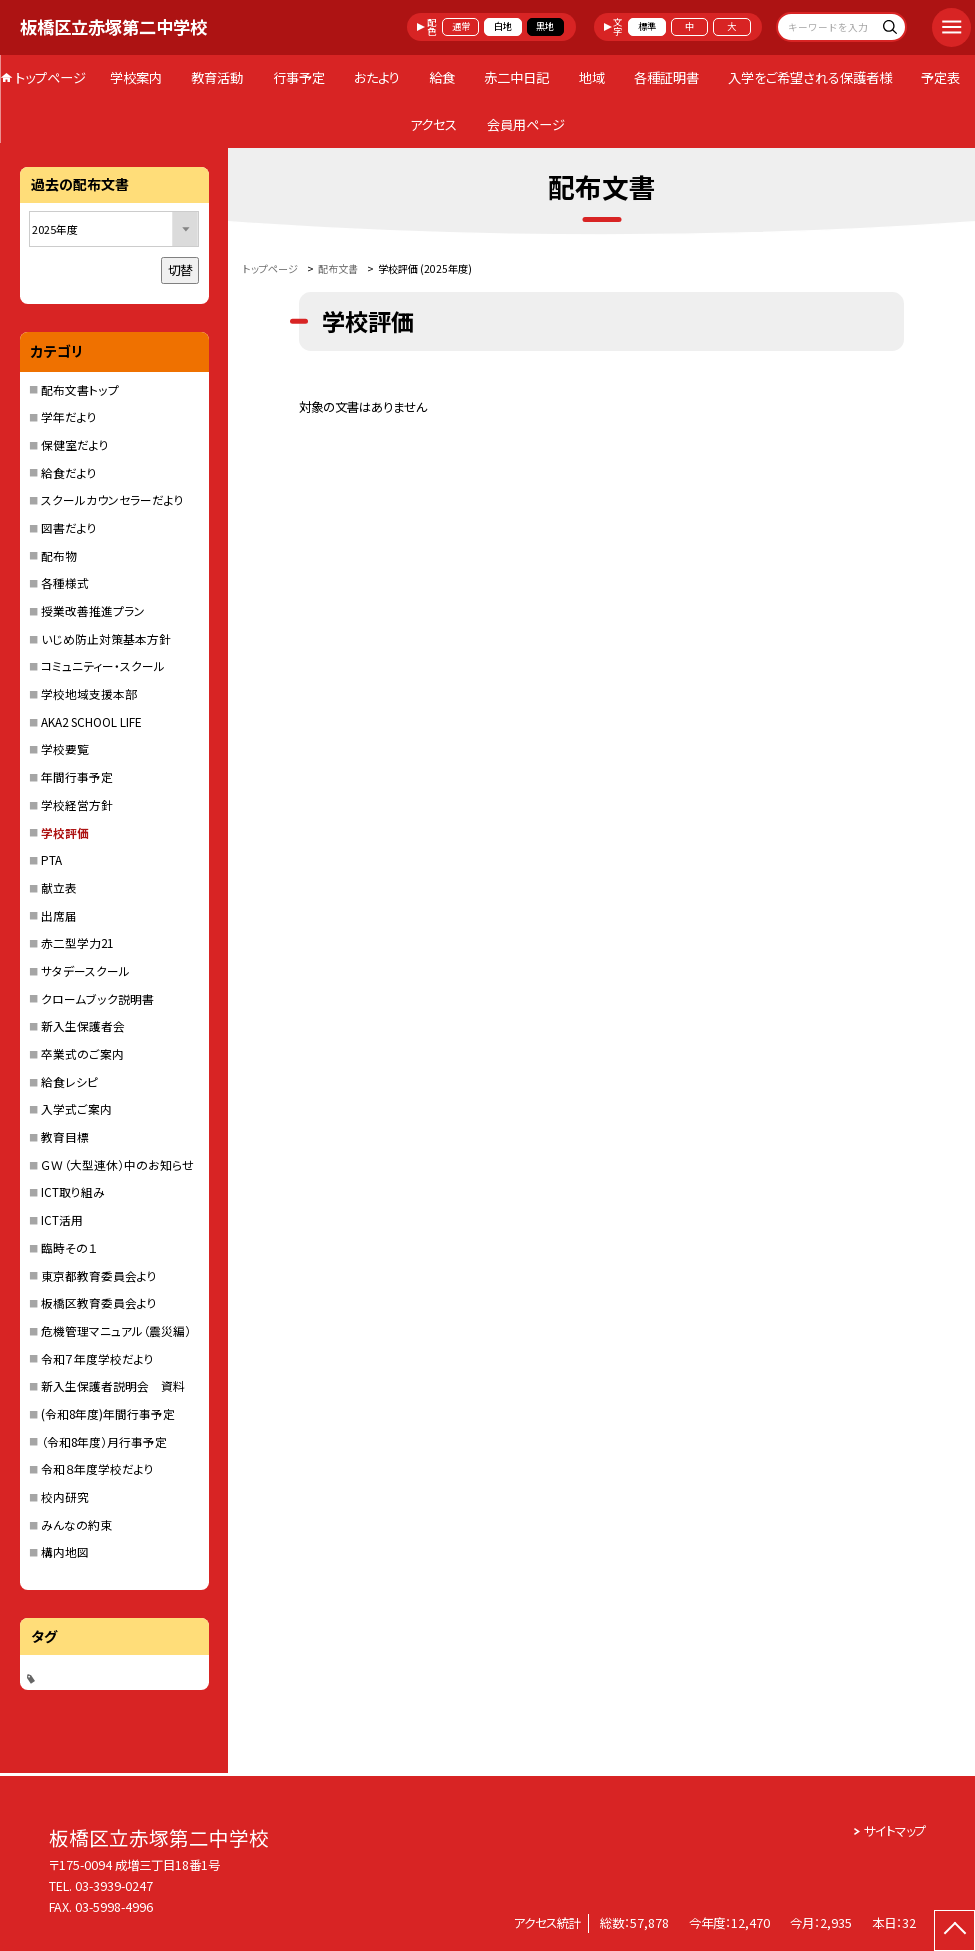 The width and height of the screenshot is (975, 1951). What do you see at coordinates (592, 77) in the screenshot?
I see `地域` at bounding box center [592, 77].